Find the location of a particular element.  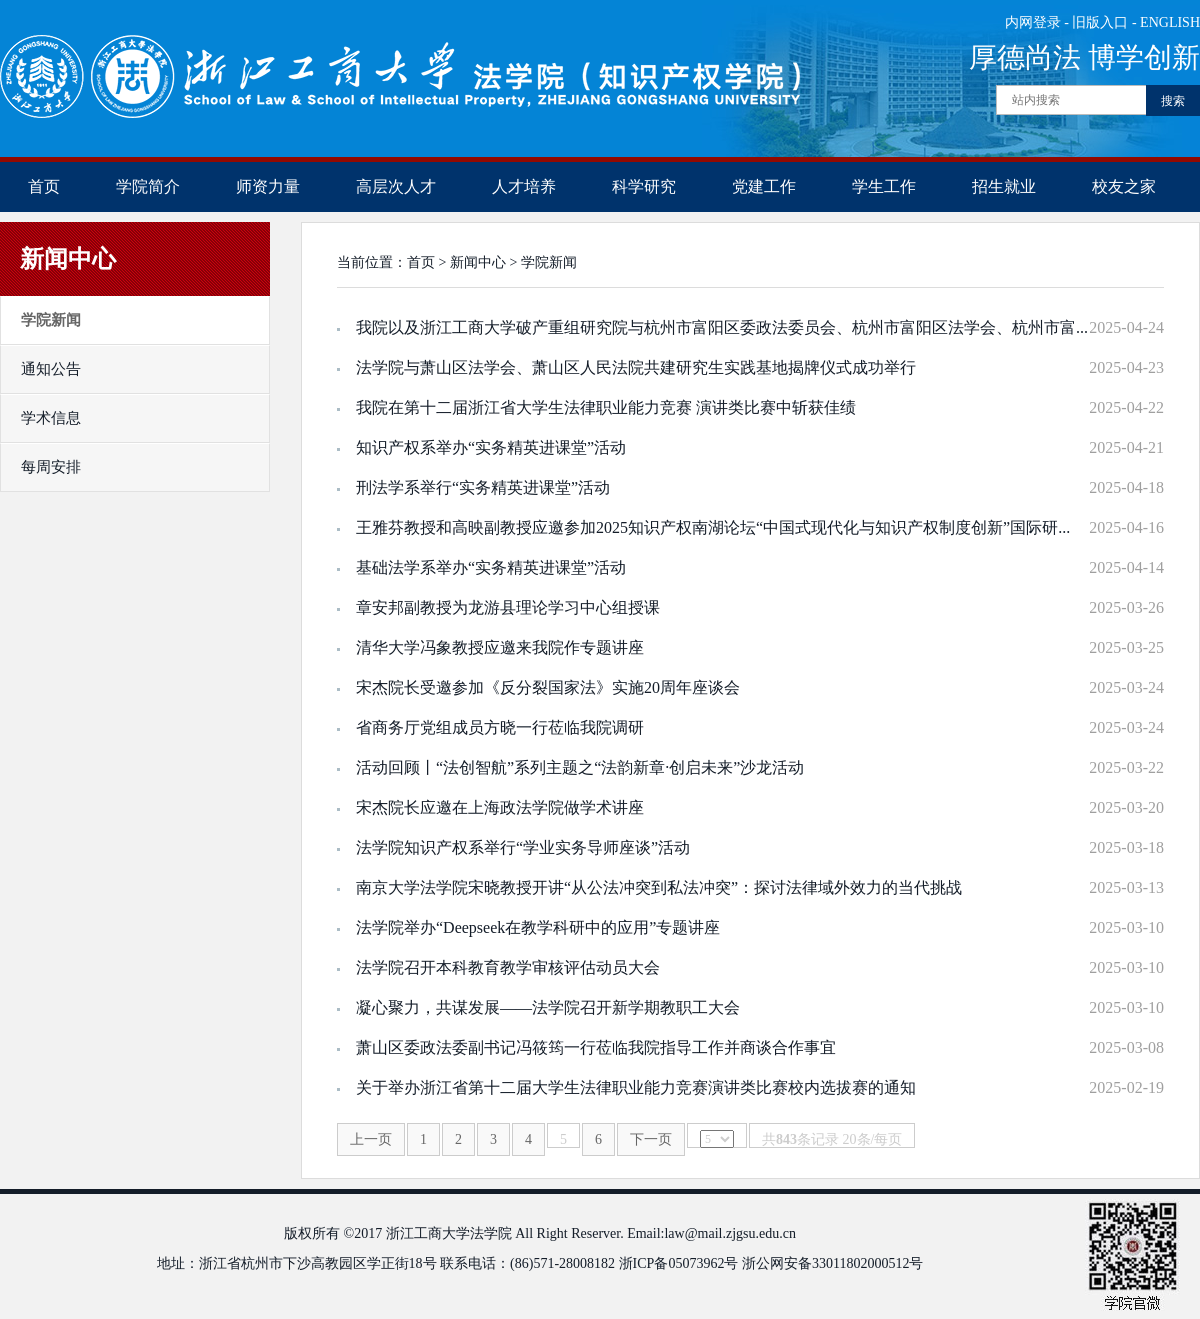

浙ICP备05073962号 is located at coordinates (679, 1263).